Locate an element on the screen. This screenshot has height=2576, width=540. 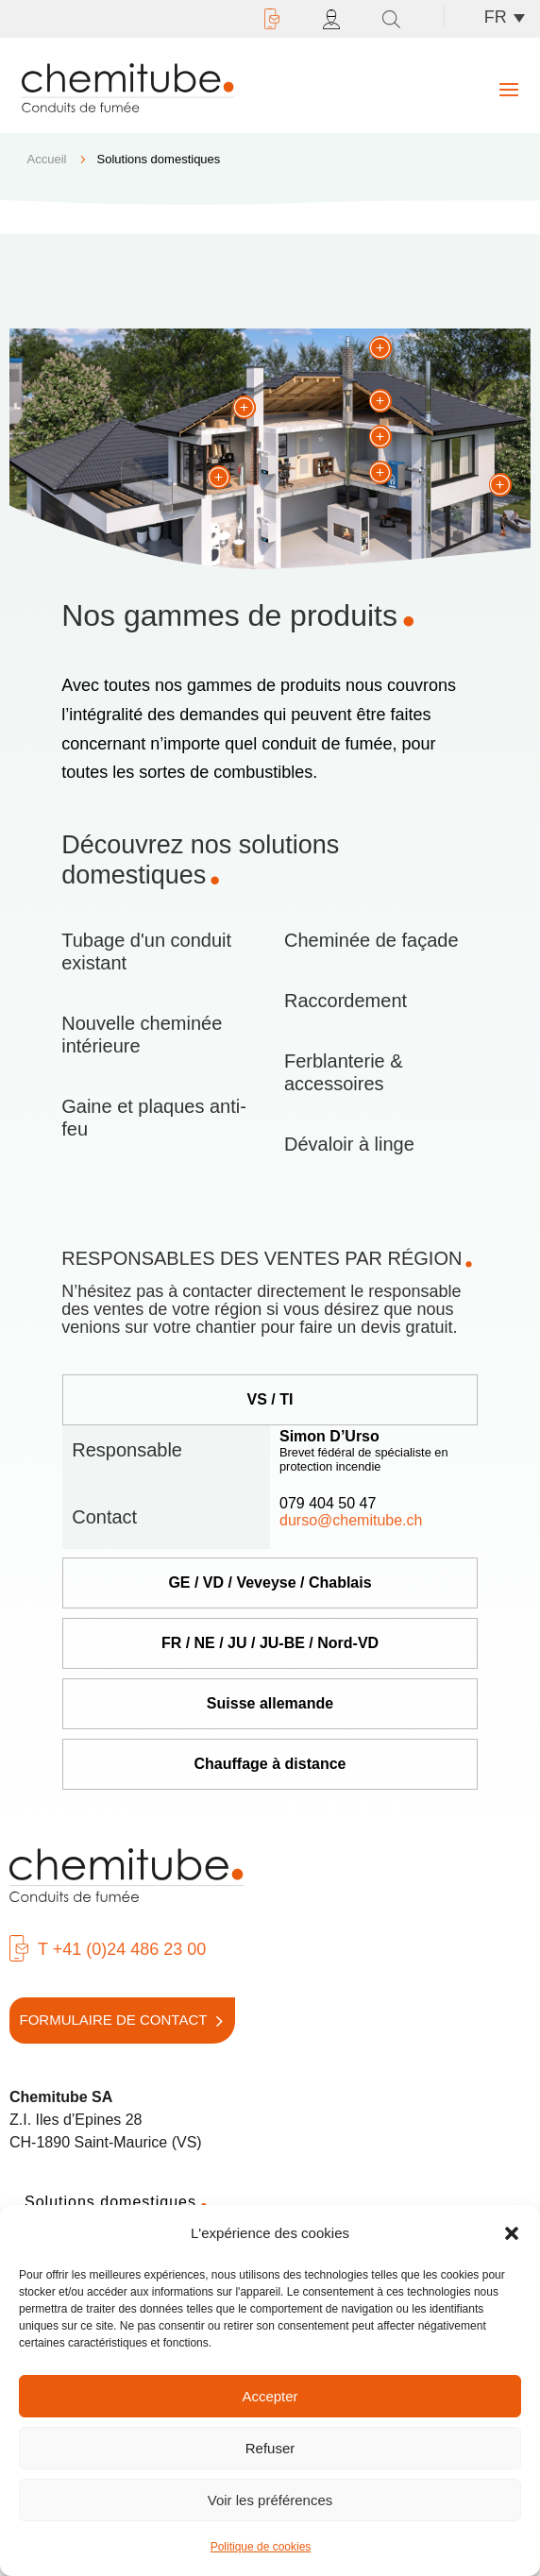
Politique de cookies is located at coordinates (261, 2546).